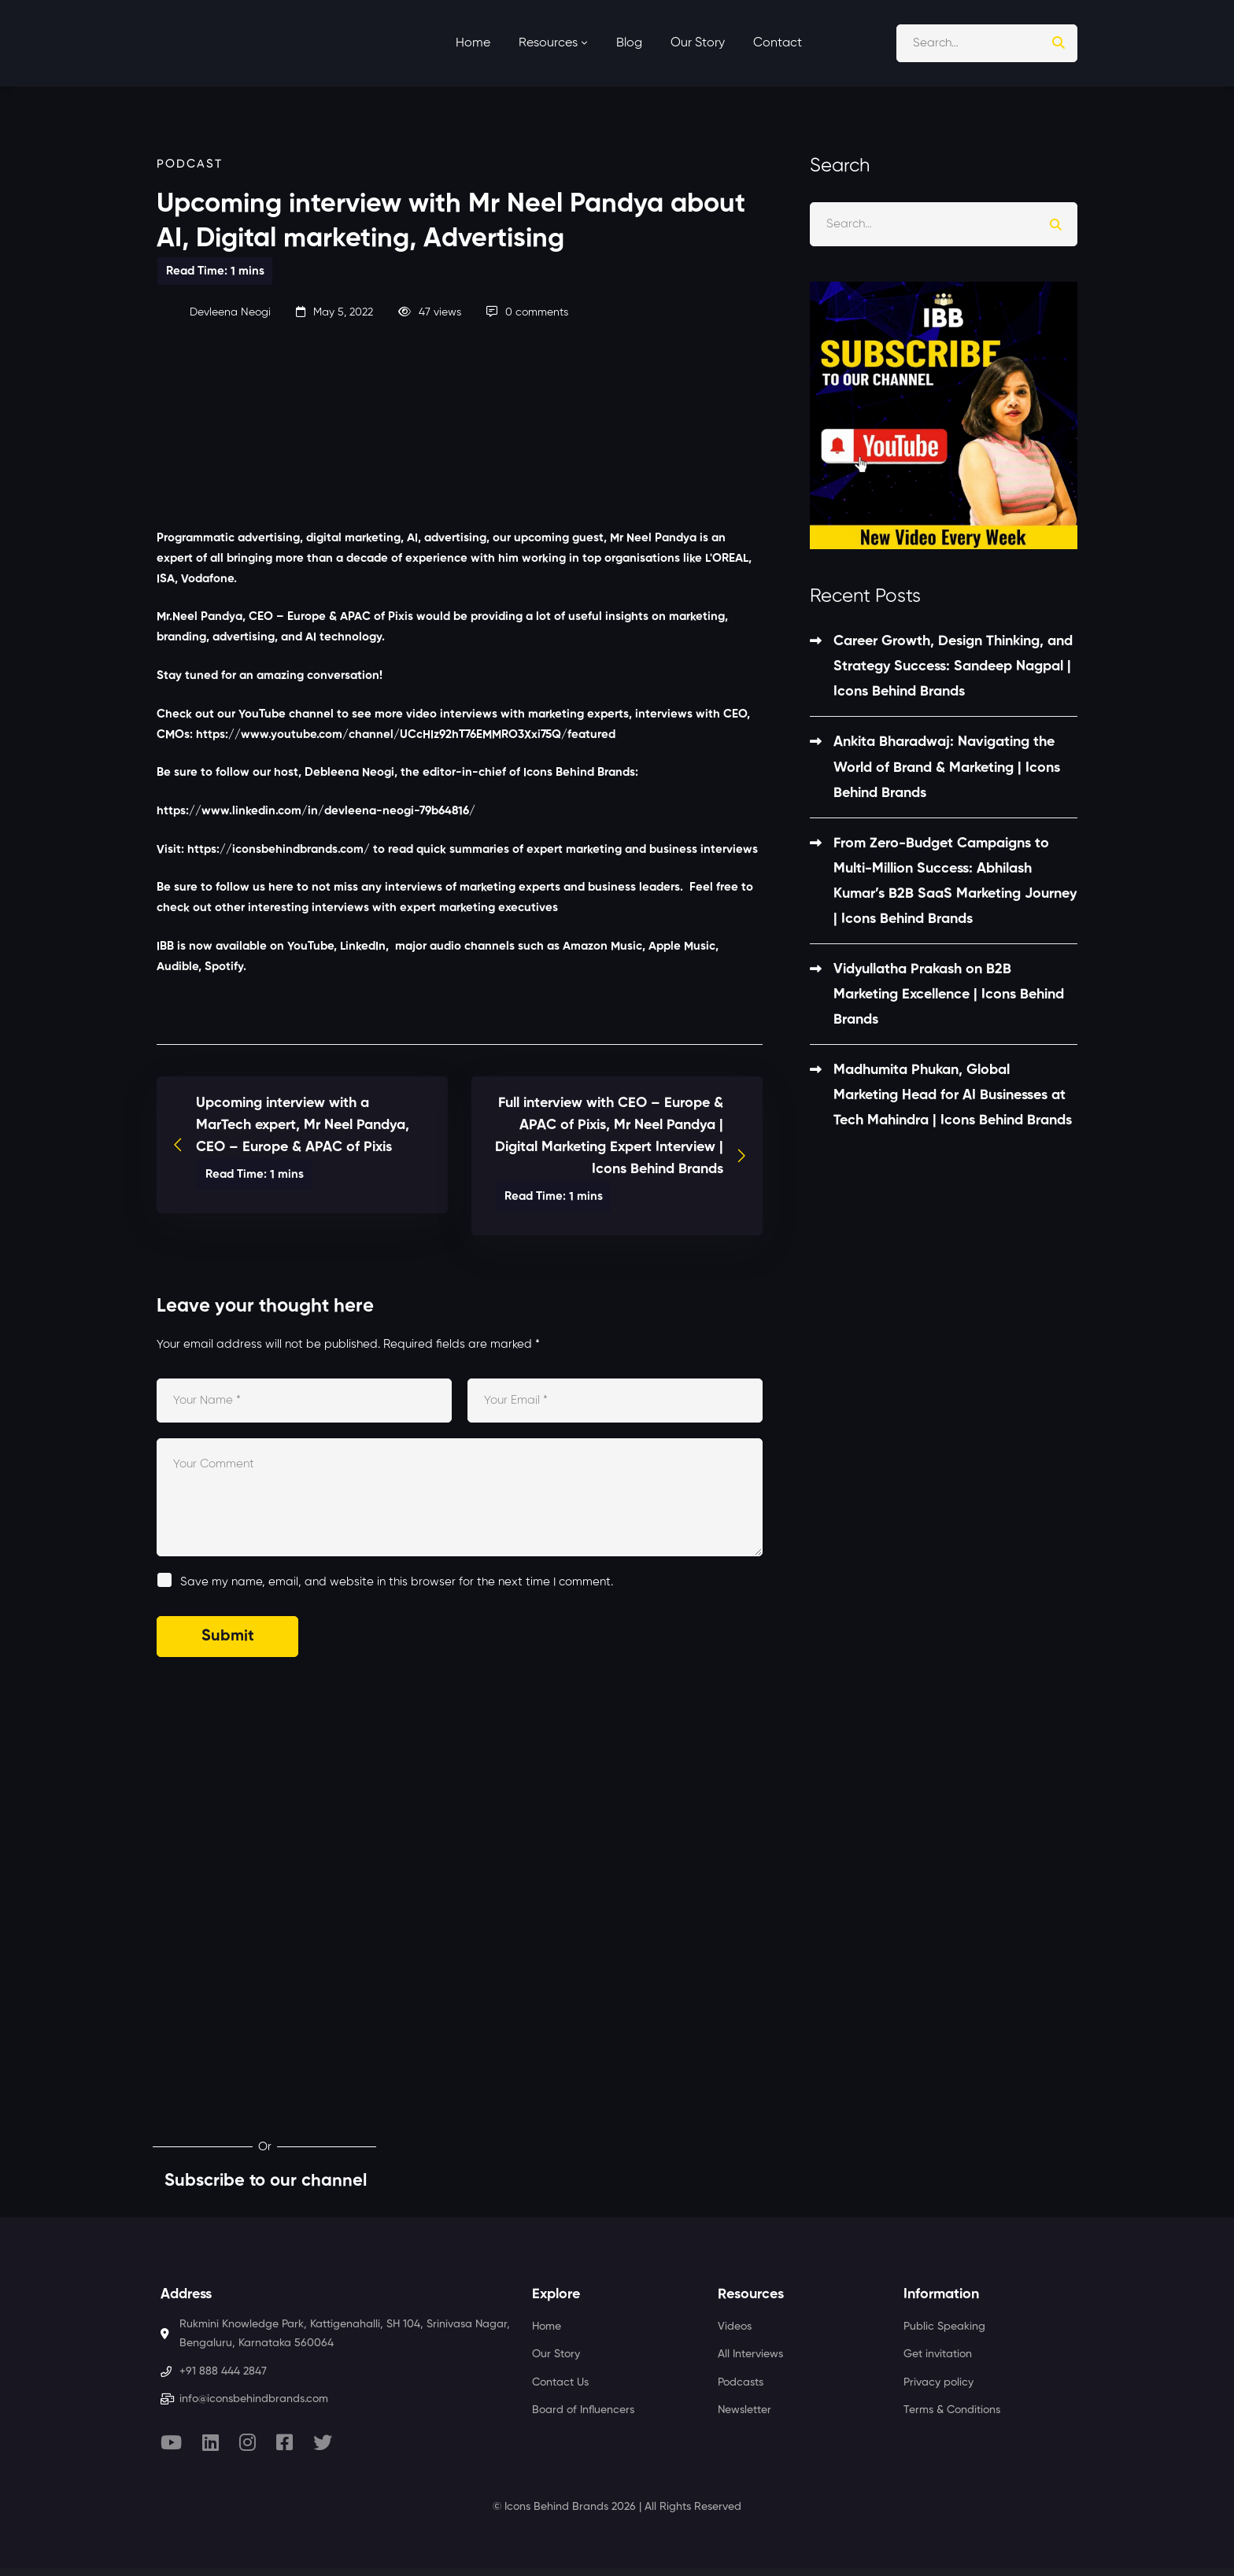 This screenshot has width=1234, height=2576. I want to click on Podcast, so click(190, 164).